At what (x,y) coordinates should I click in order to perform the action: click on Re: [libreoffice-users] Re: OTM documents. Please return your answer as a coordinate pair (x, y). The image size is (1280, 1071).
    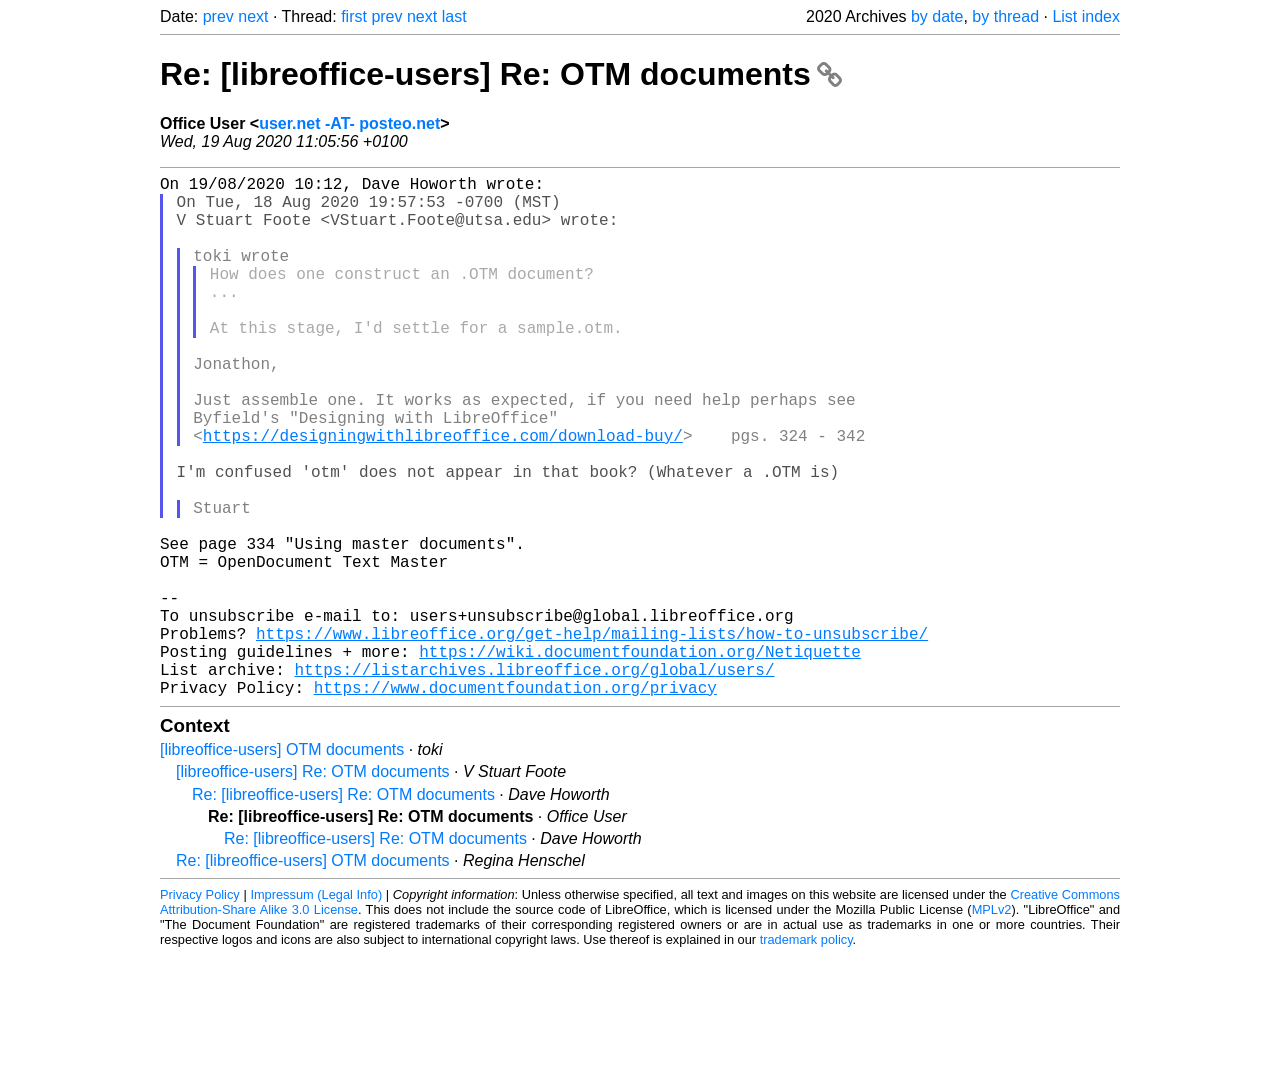
    Looking at the image, I should click on (501, 74).